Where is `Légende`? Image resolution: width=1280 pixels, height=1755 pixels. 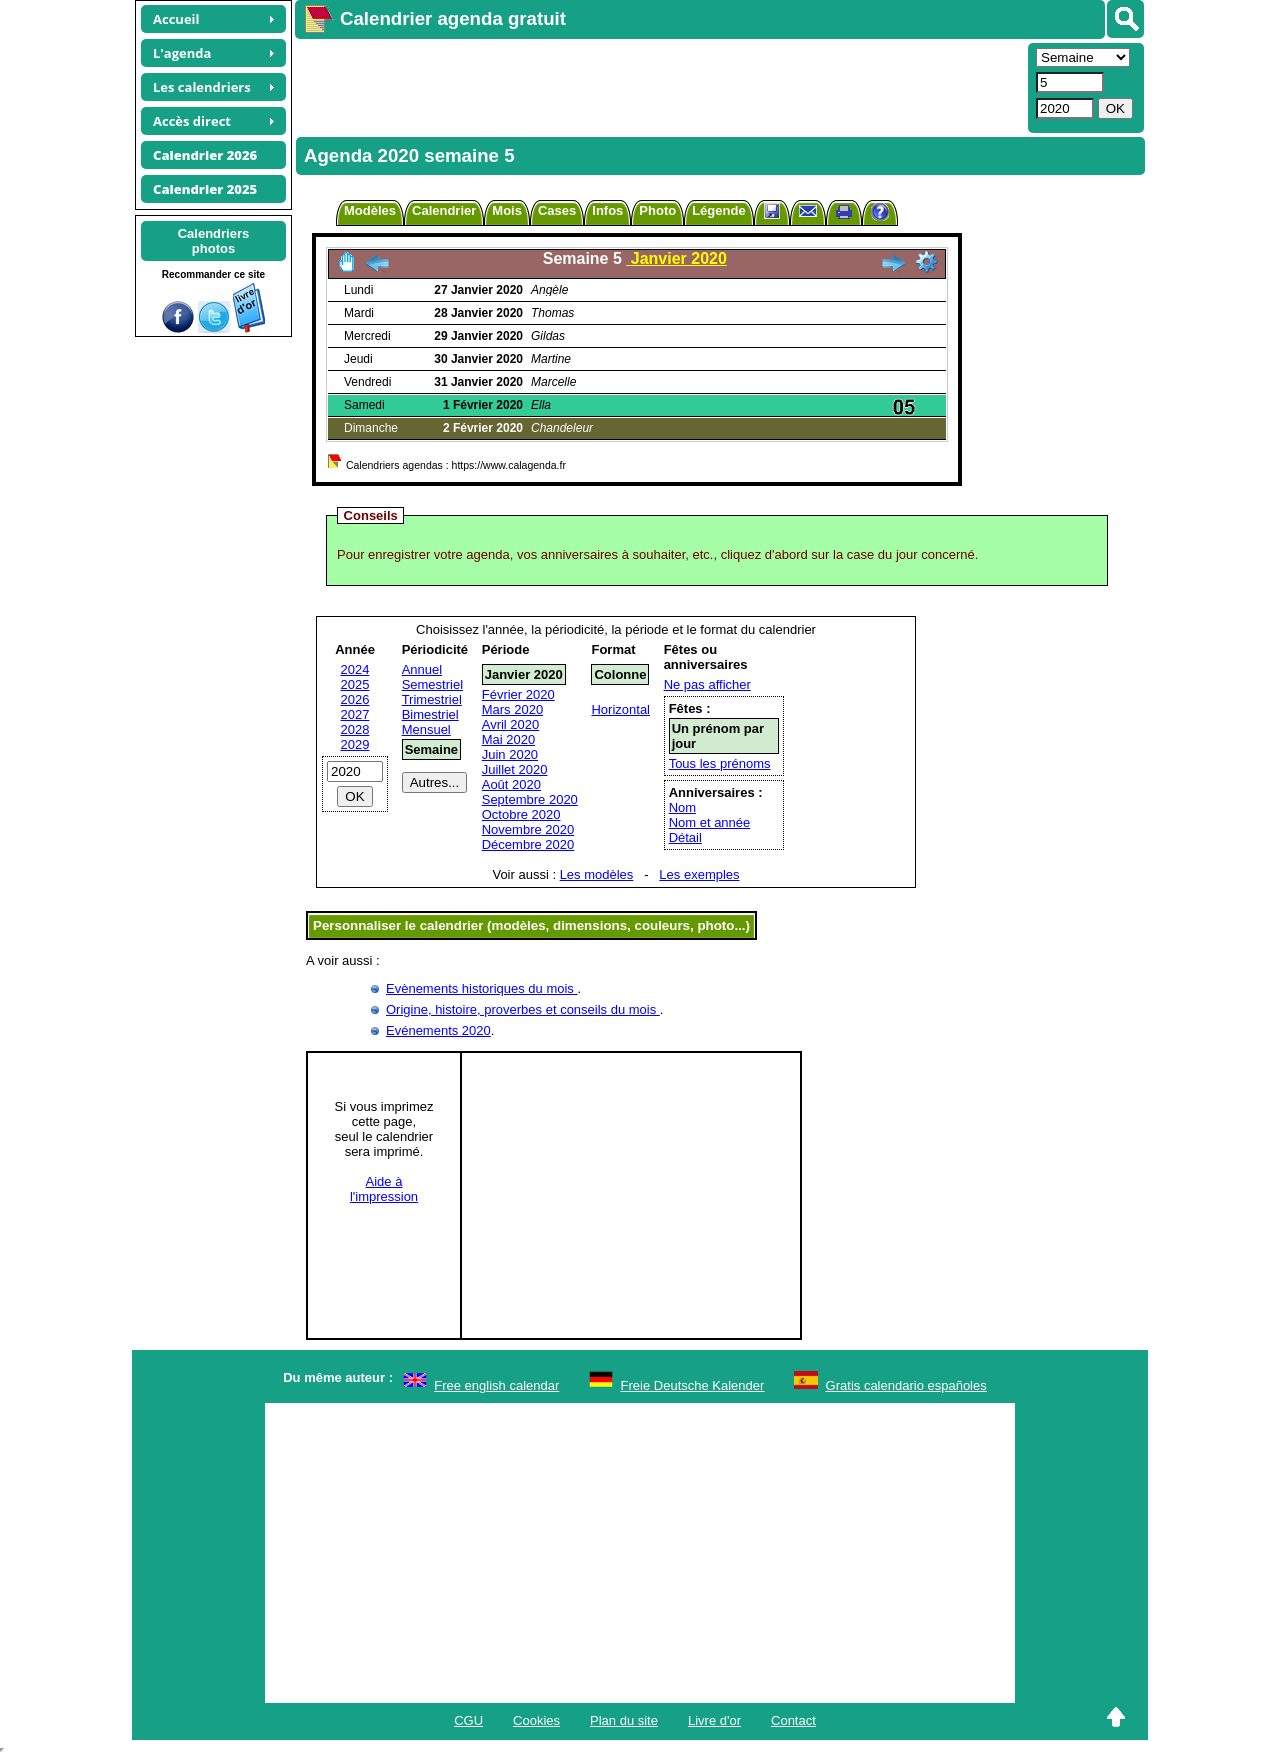 Légende is located at coordinates (718, 210).